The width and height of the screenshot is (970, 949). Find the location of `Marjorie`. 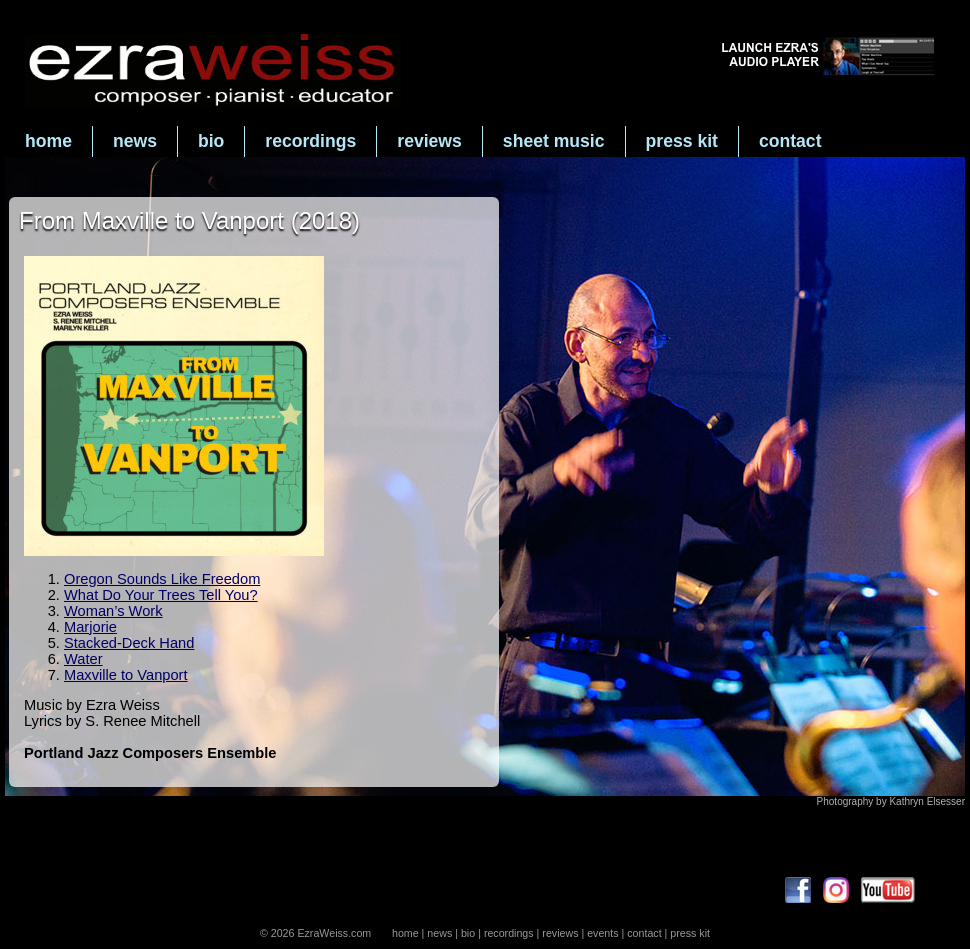

Marjorie is located at coordinates (90, 627).